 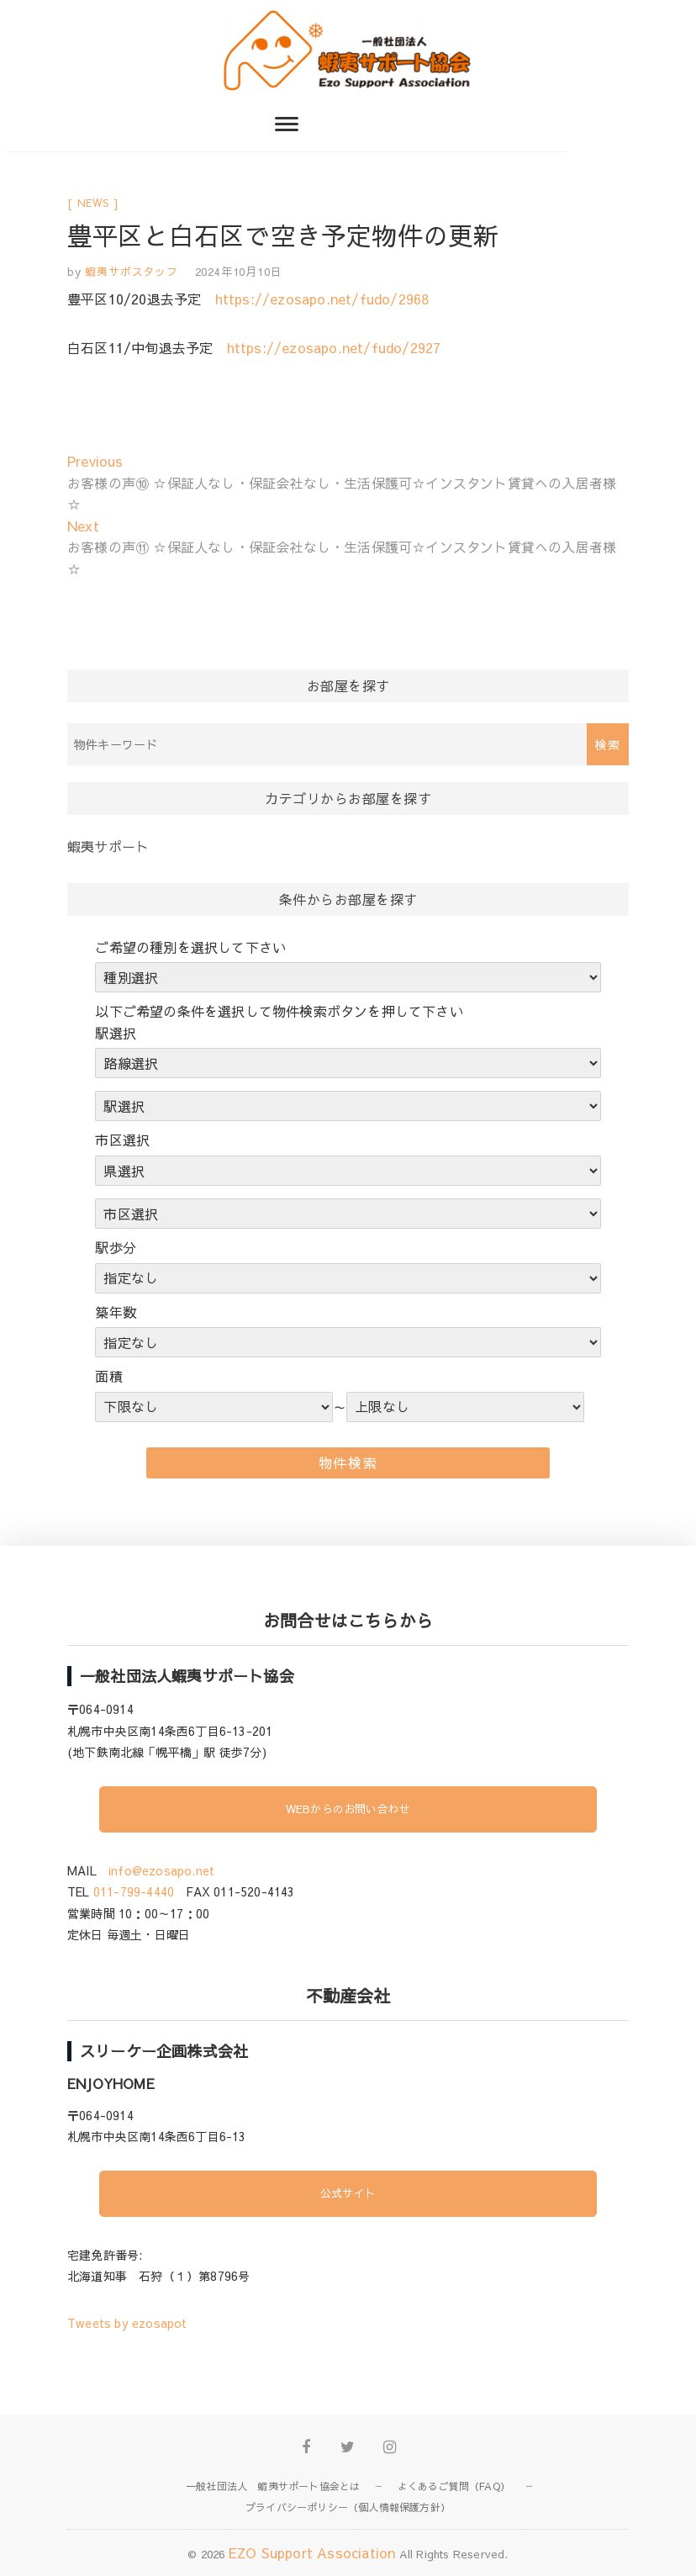 What do you see at coordinates (334, 347) in the screenshot?
I see `https://ezosapo.net/fudo/2927` at bounding box center [334, 347].